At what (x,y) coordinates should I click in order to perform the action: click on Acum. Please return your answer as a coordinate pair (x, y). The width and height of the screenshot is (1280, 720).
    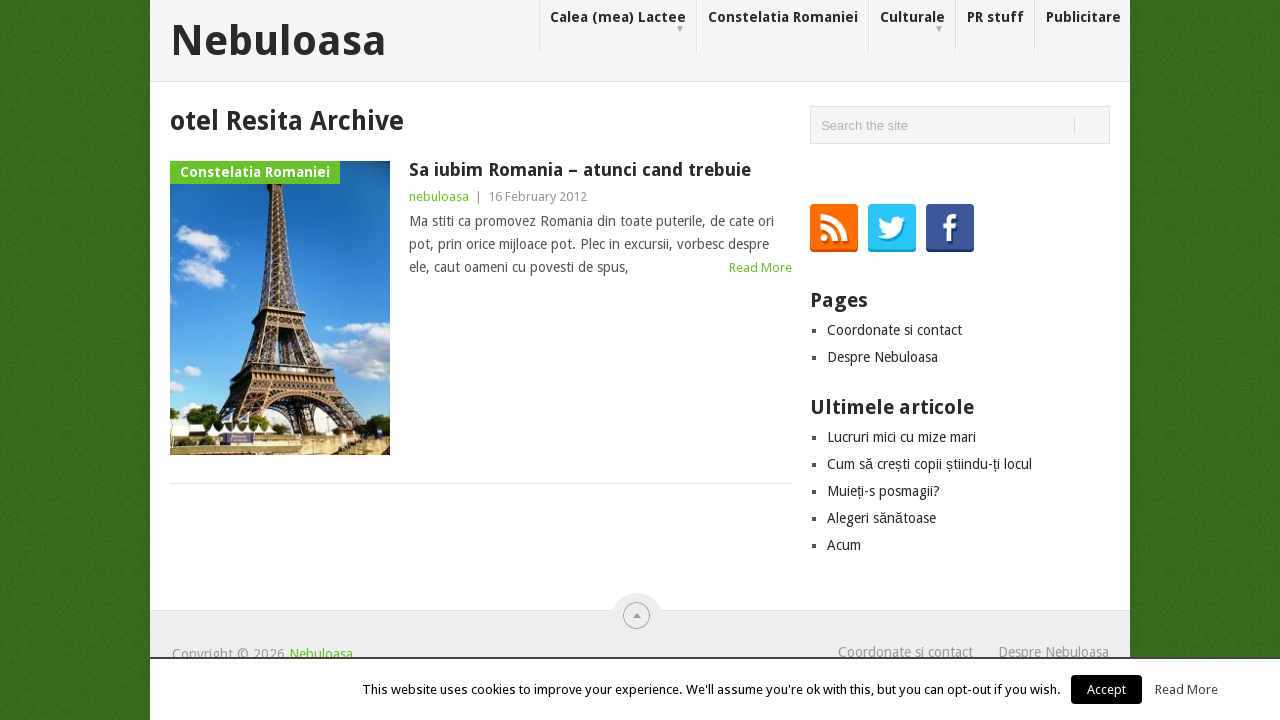
    Looking at the image, I should click on (844, 545).